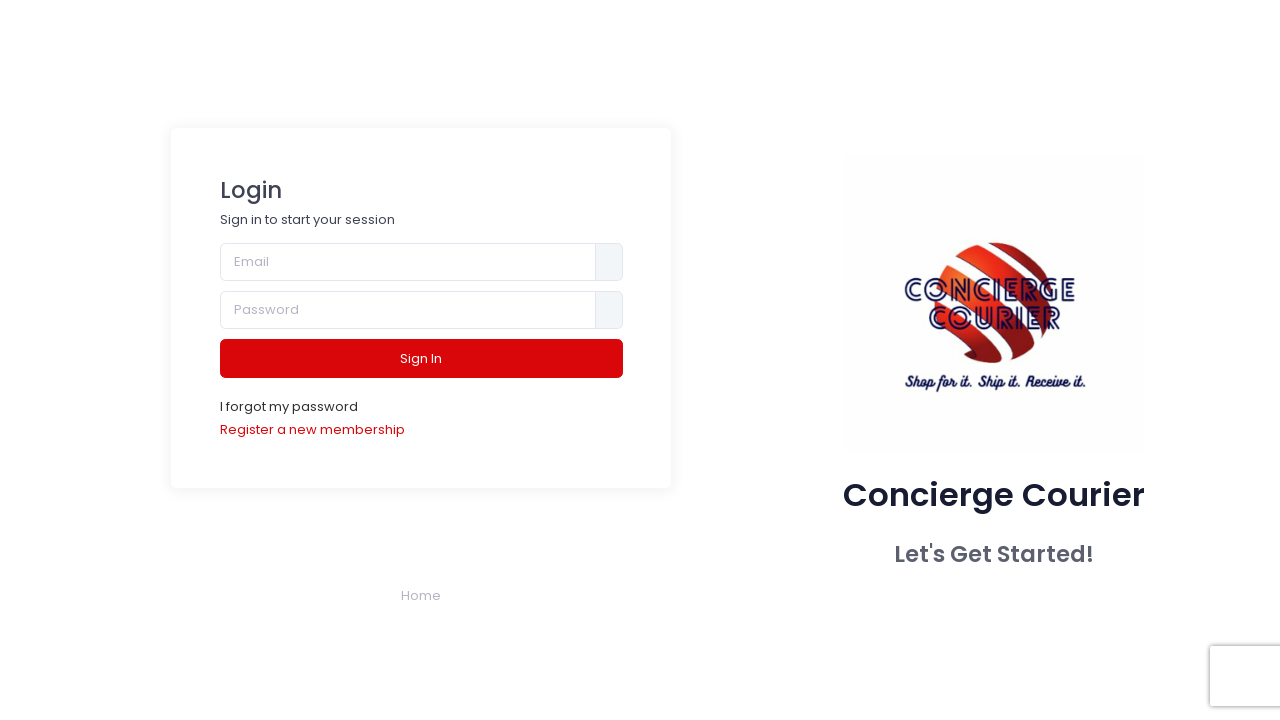  What do you see at coordinates (289, 406) in the screenshot?
I see `I forgot my password` at bounding box center [289, 406].